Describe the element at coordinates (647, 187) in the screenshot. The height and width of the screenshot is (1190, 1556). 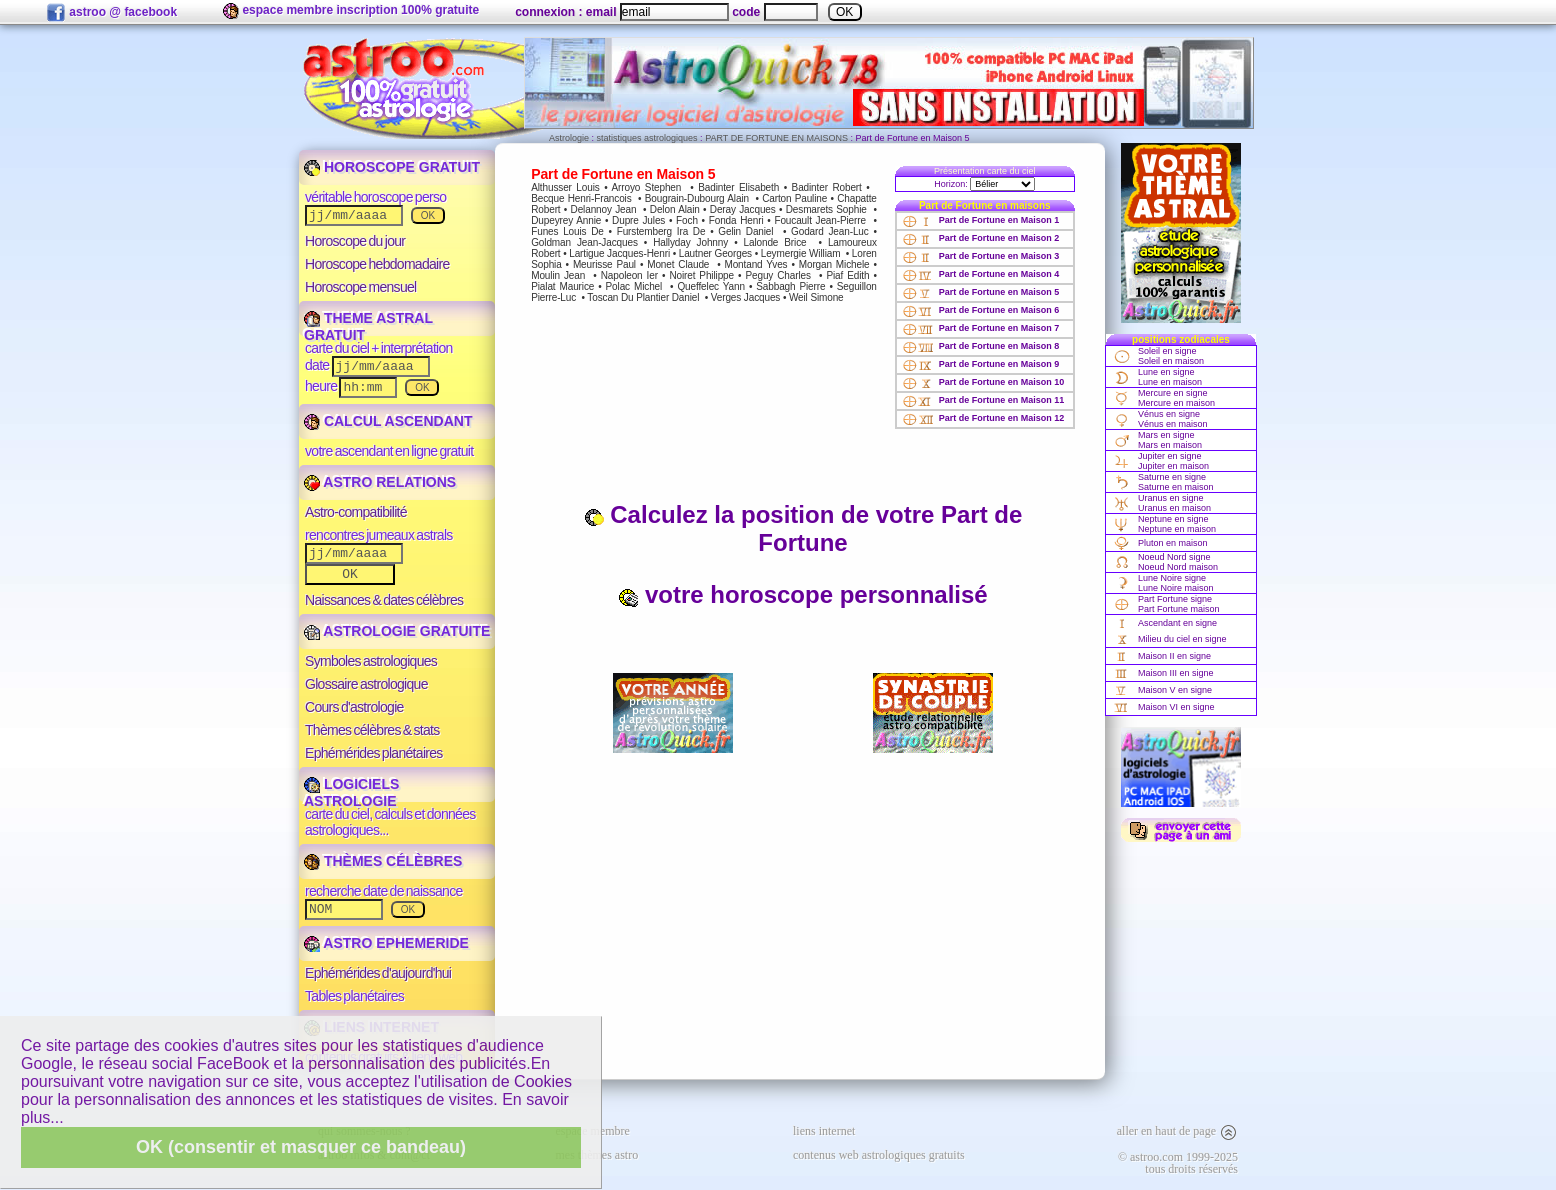
I see `Arroyo Stephen` at that location.